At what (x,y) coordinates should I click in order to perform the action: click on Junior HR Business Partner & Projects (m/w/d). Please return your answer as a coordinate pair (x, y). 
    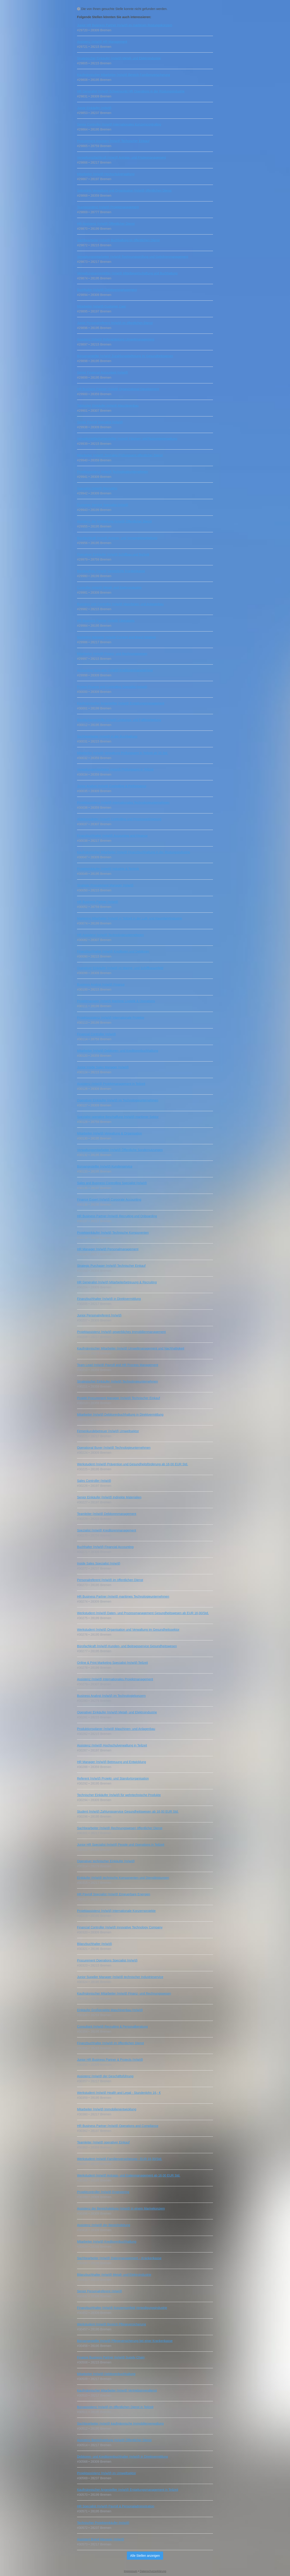
    Looking at the image, I should click on (110, 2059).